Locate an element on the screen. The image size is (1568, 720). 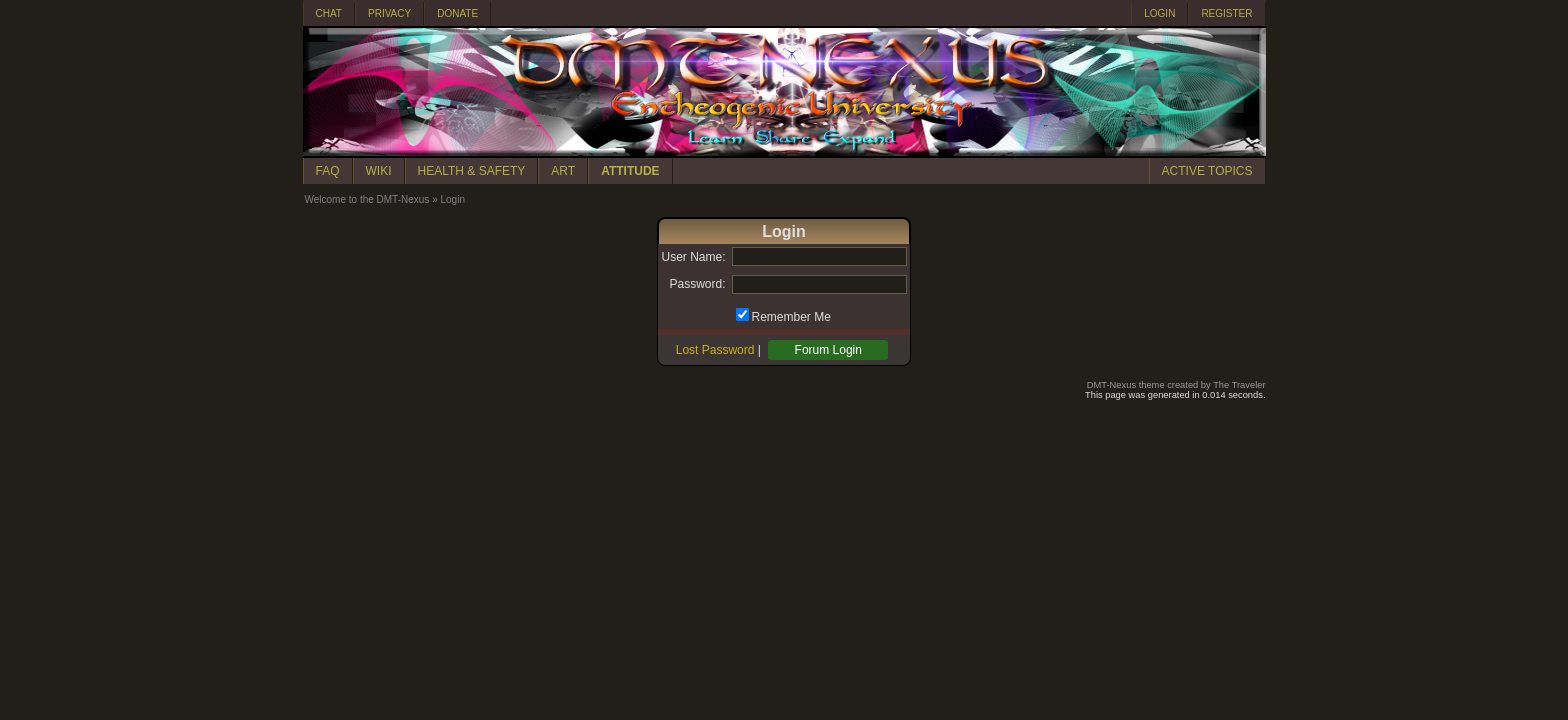
PRIVACY is located at coordinates (389, 13).